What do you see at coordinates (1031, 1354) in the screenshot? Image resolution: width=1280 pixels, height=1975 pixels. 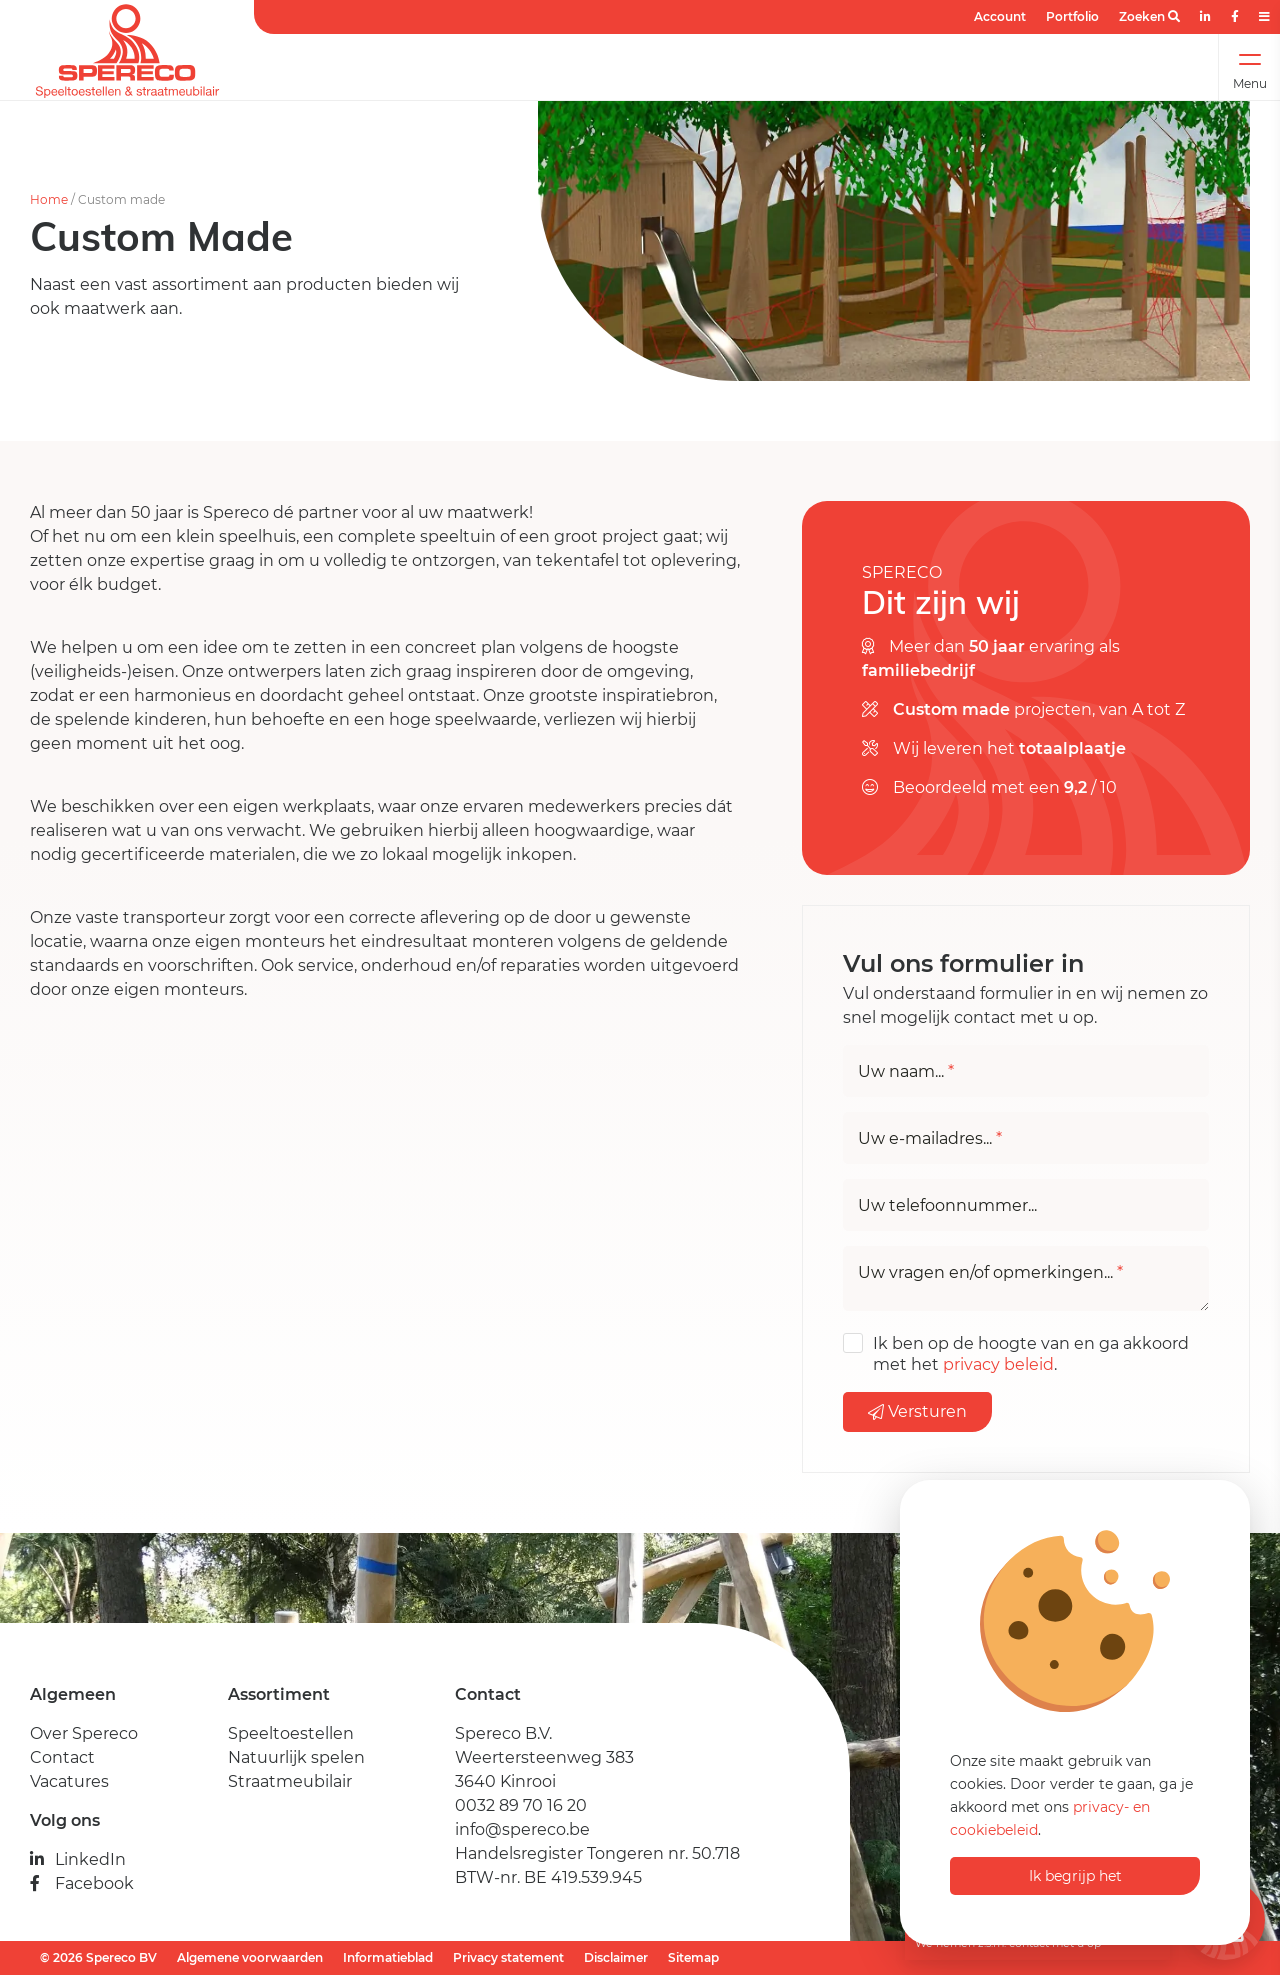 I see `Ik ben op de hoogte van en ga akkoord met het .` at bounding box center [1031, 1354].